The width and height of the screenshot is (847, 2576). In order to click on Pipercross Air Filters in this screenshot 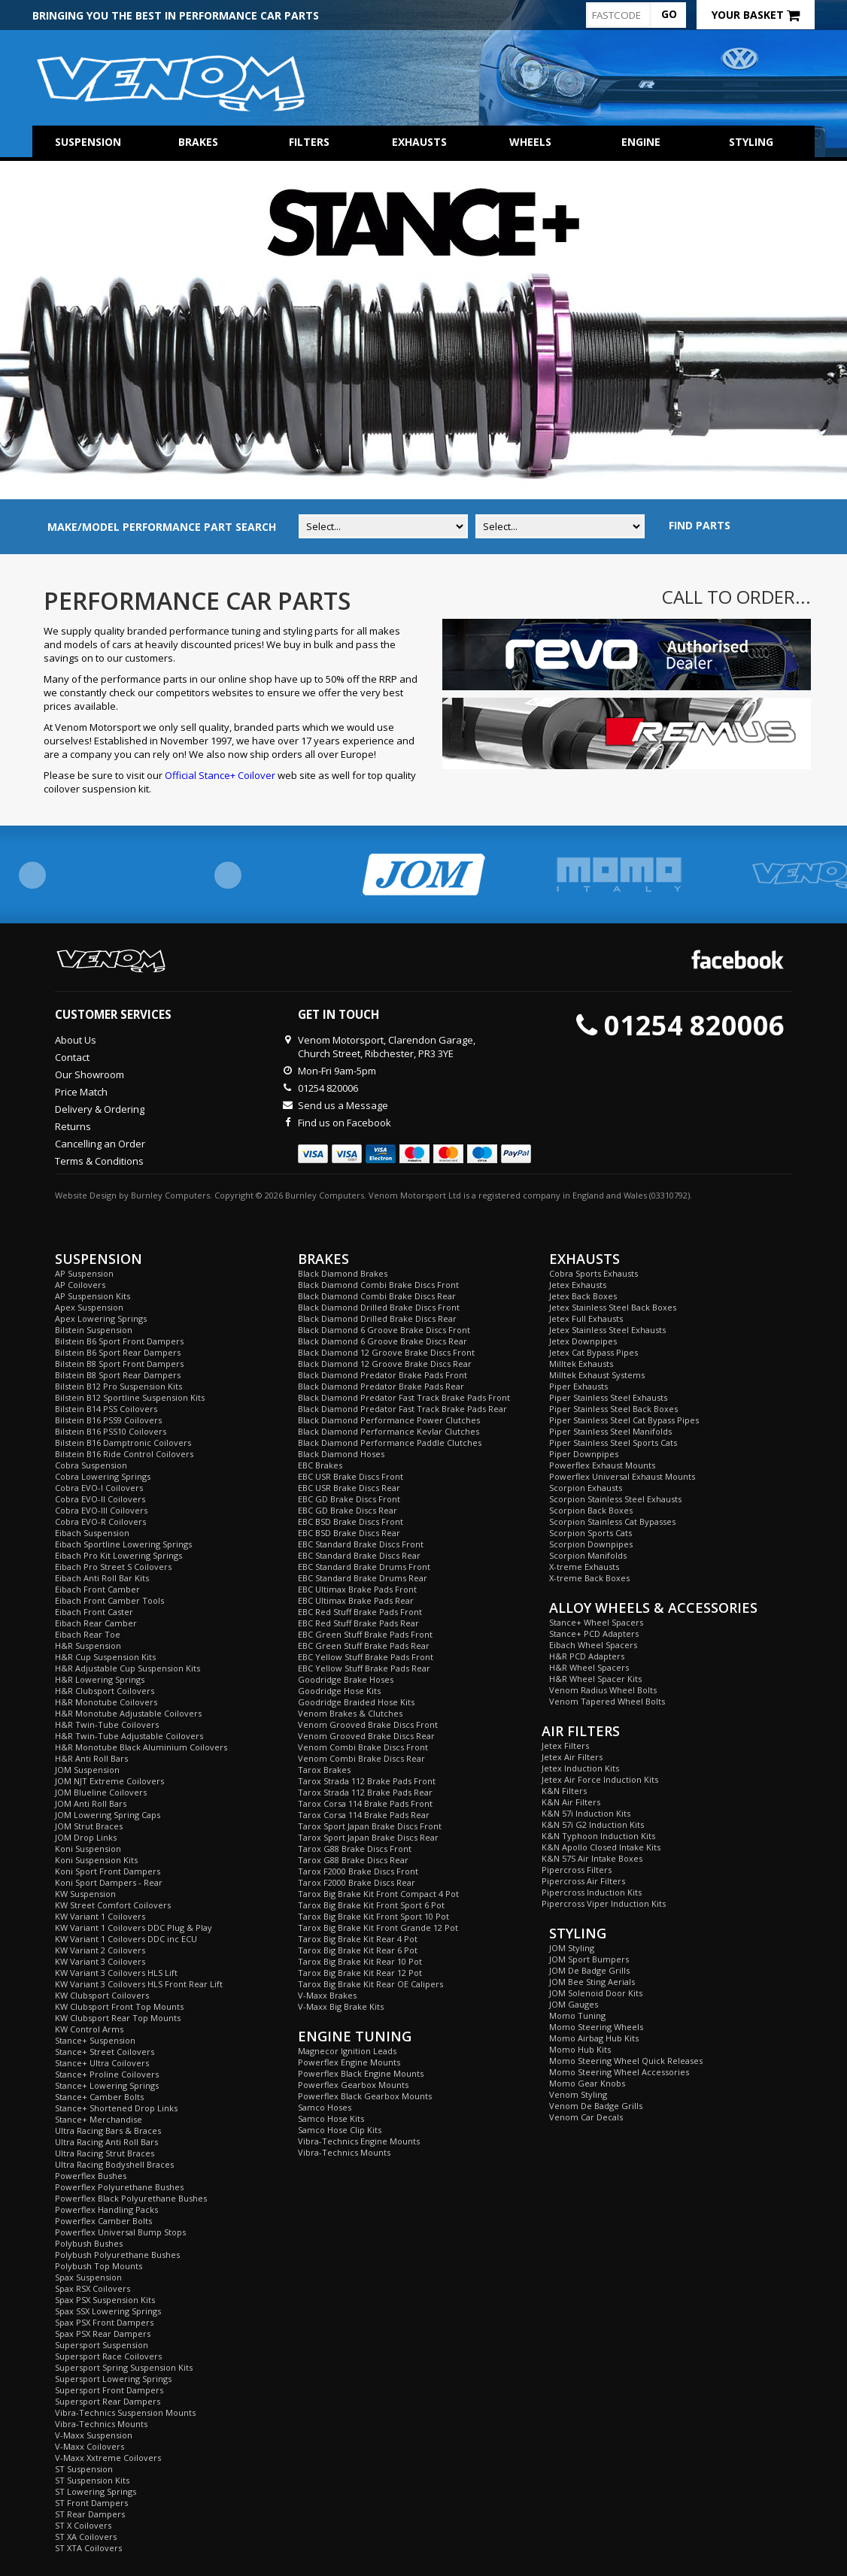, I will do `click(583, 1881)`.